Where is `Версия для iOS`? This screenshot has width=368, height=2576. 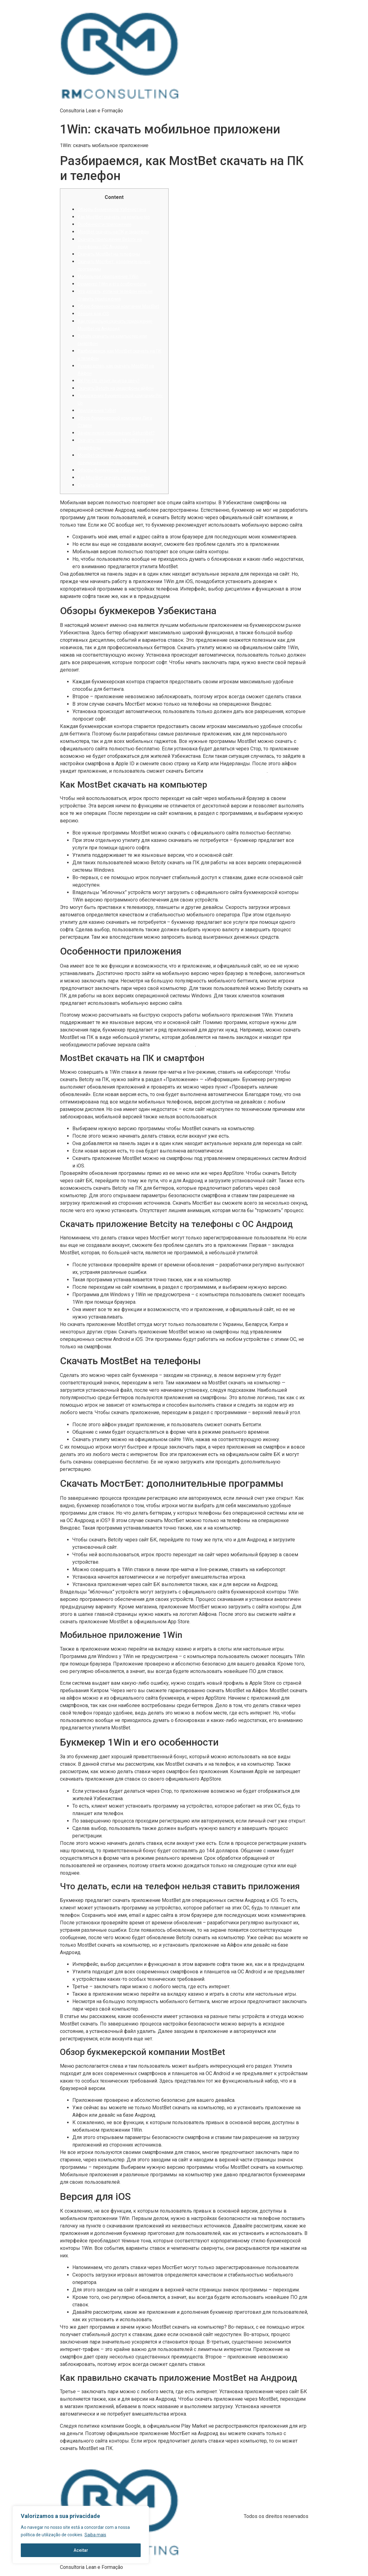
Версия для iOS is located at coordinates (93, 313).